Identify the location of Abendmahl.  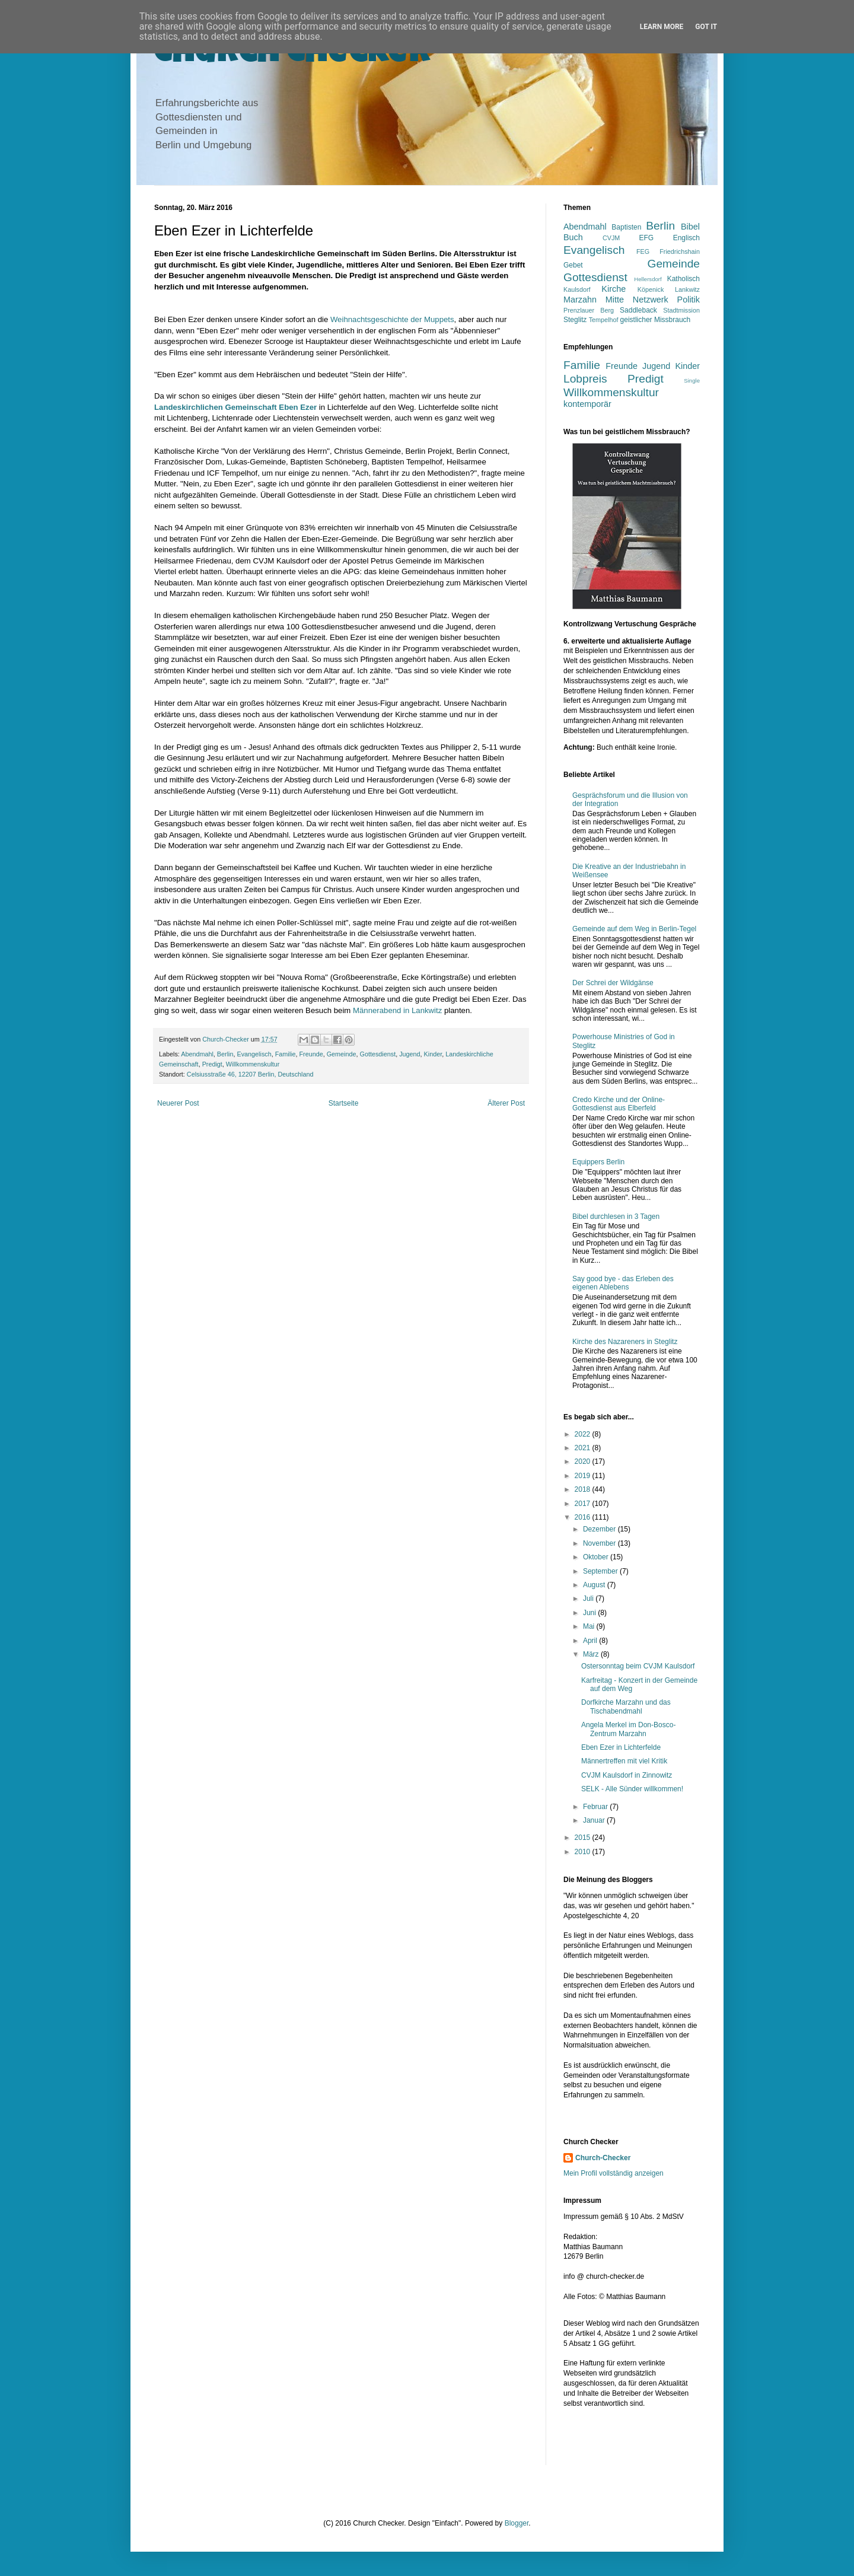
(197, 1054).